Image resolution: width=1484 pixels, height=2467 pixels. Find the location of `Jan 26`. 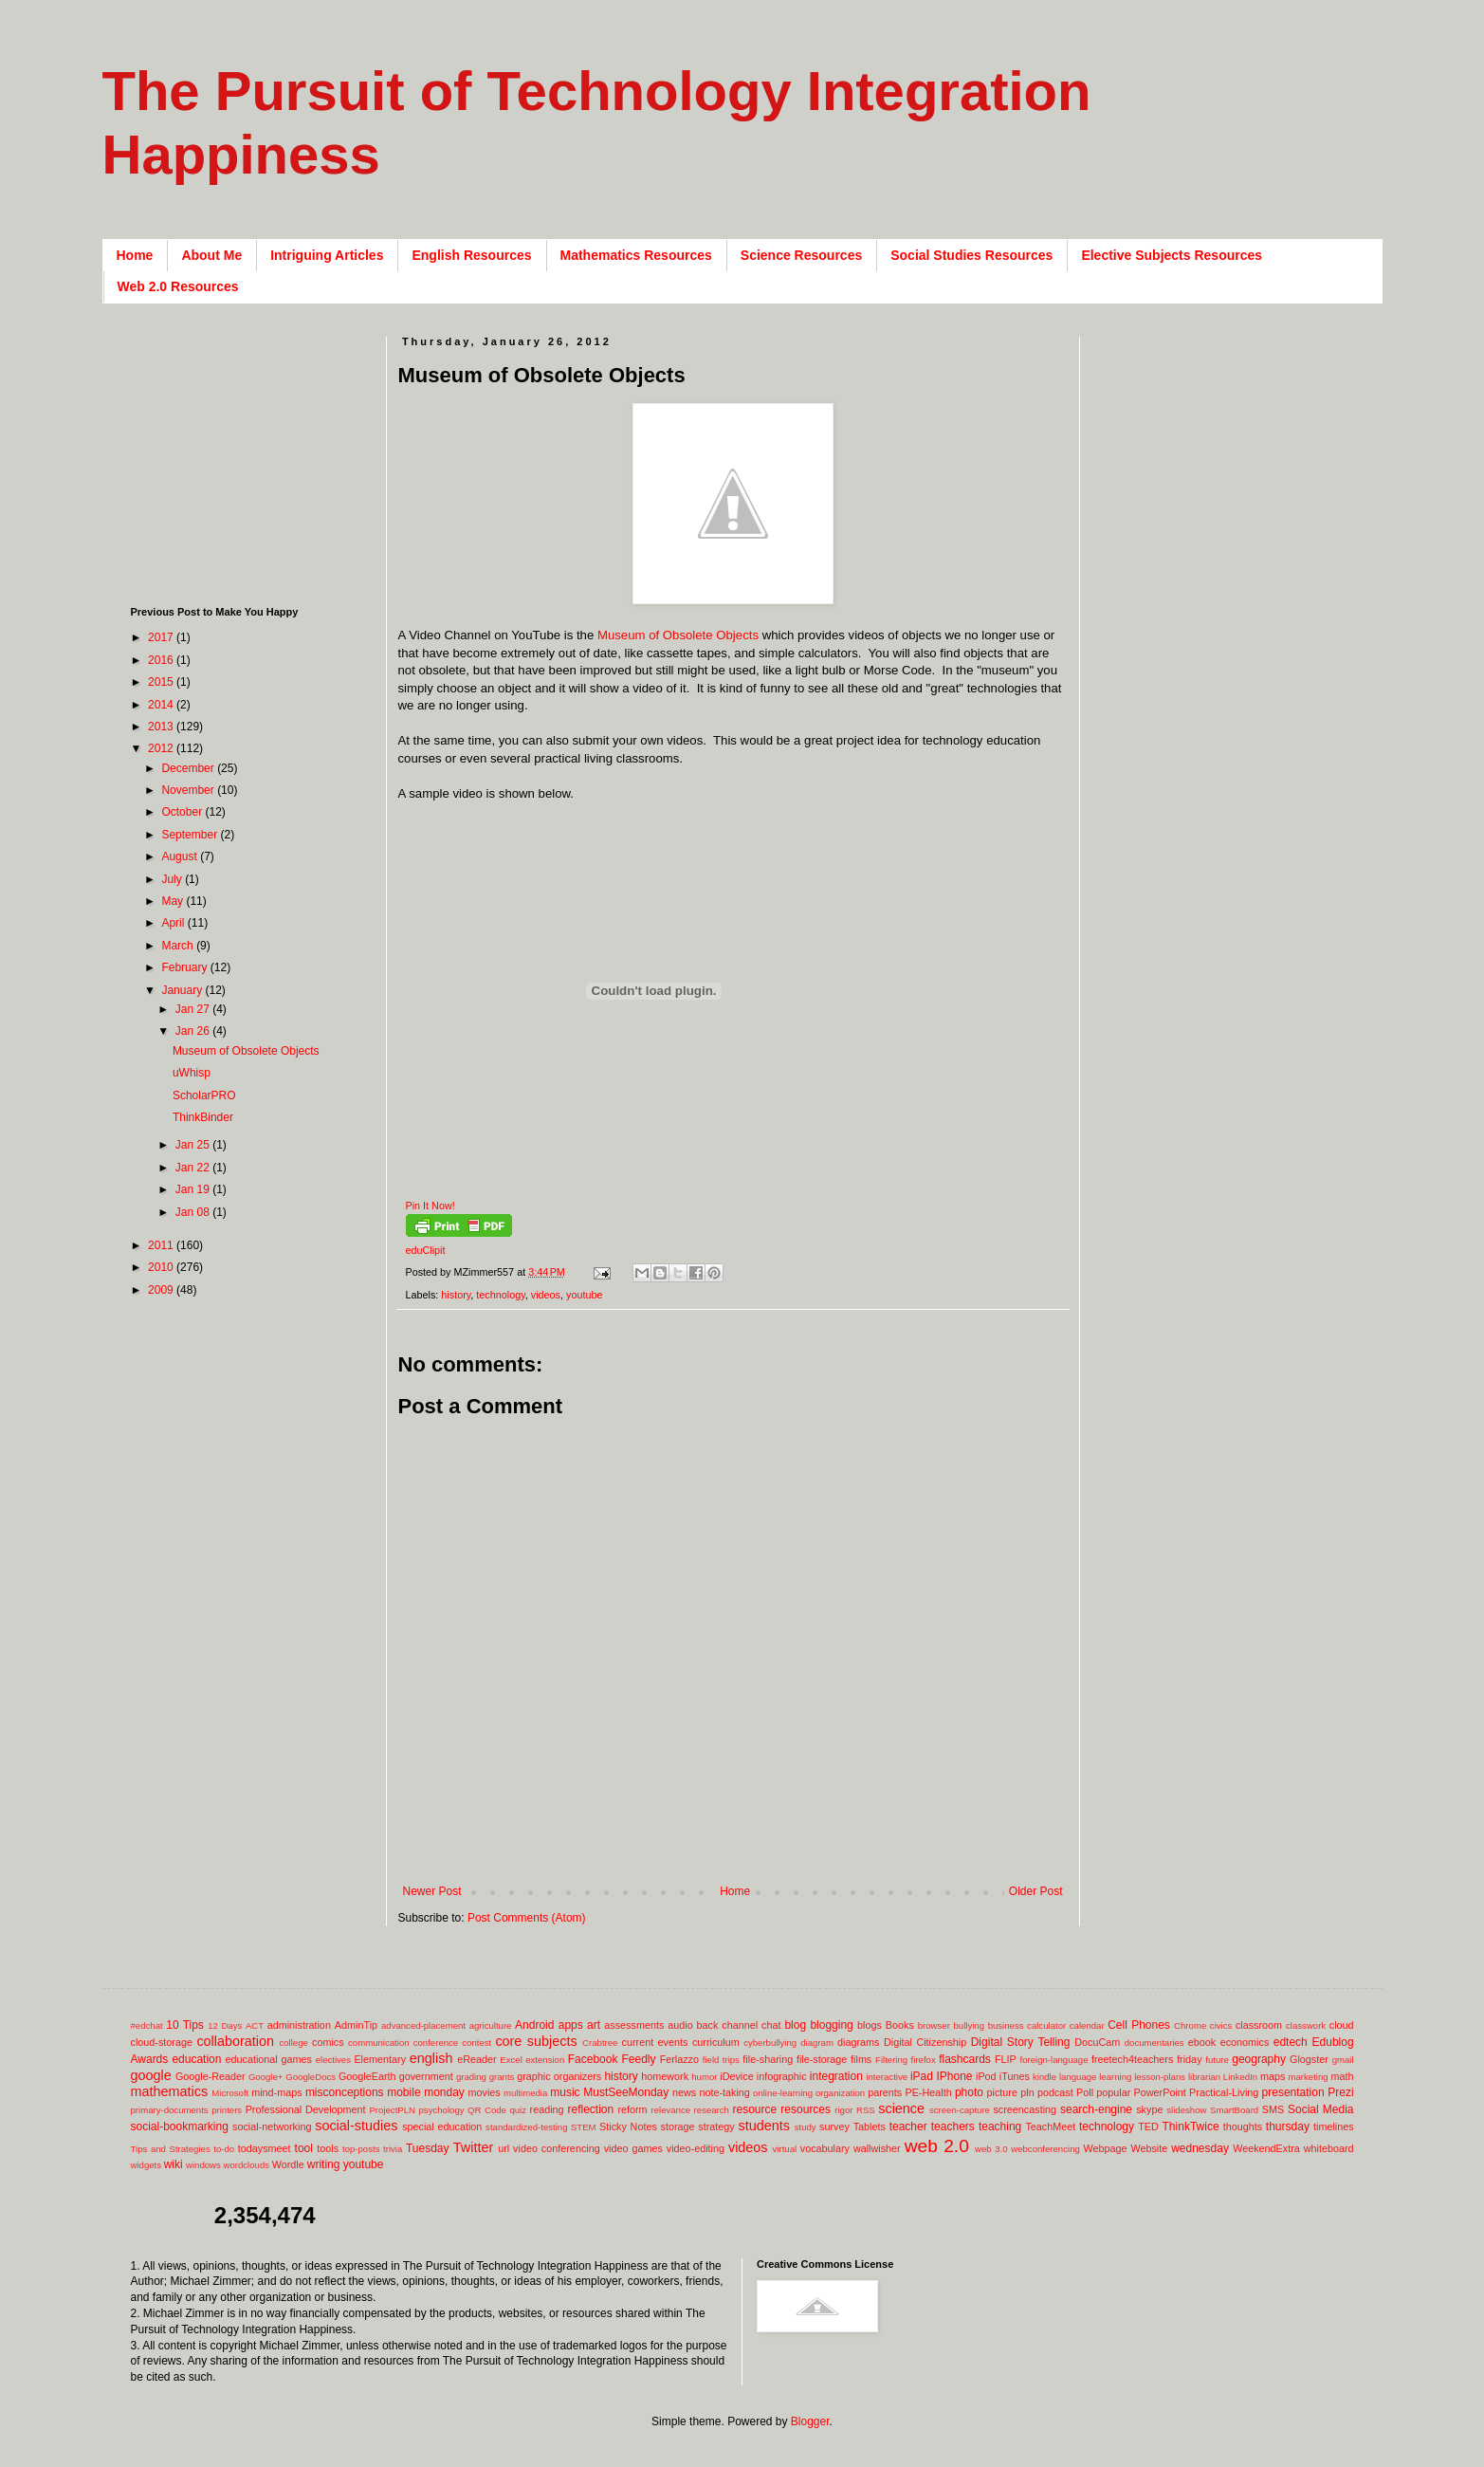

Jan 26 is located at coordinates (193, 1031).